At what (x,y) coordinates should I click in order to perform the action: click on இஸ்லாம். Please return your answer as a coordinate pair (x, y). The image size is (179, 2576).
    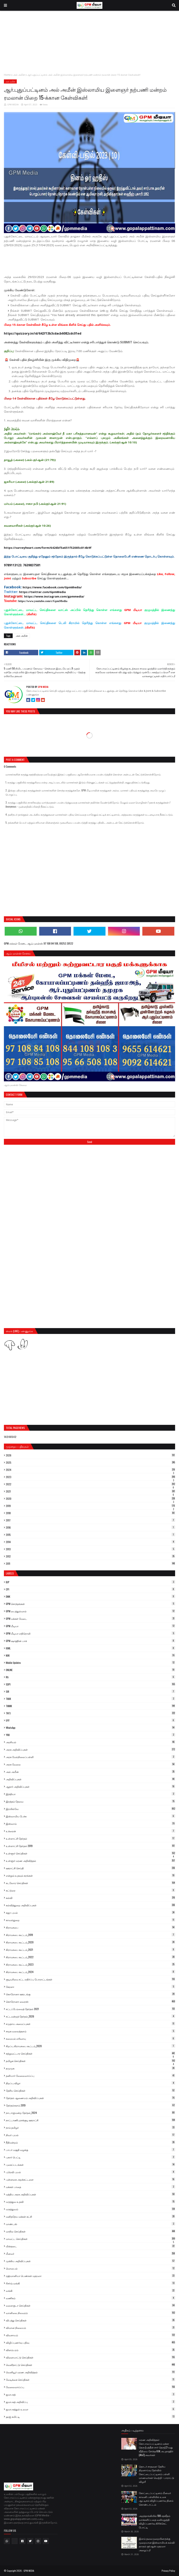
    Looking at the image, I should click on (90, 1824).